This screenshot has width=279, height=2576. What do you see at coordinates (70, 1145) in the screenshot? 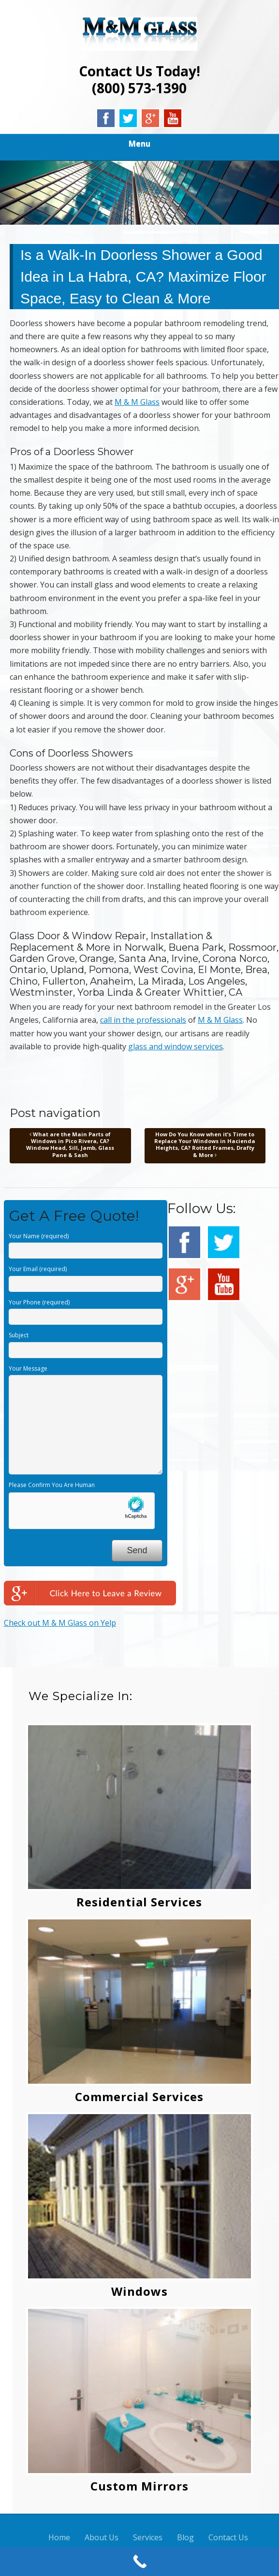
I see `What are the Main Parts of Windows in Pico Rivera, CA? Window Head, Sill, Jamb, Glass Pane & Sash` at bounding box center [70, 1145].